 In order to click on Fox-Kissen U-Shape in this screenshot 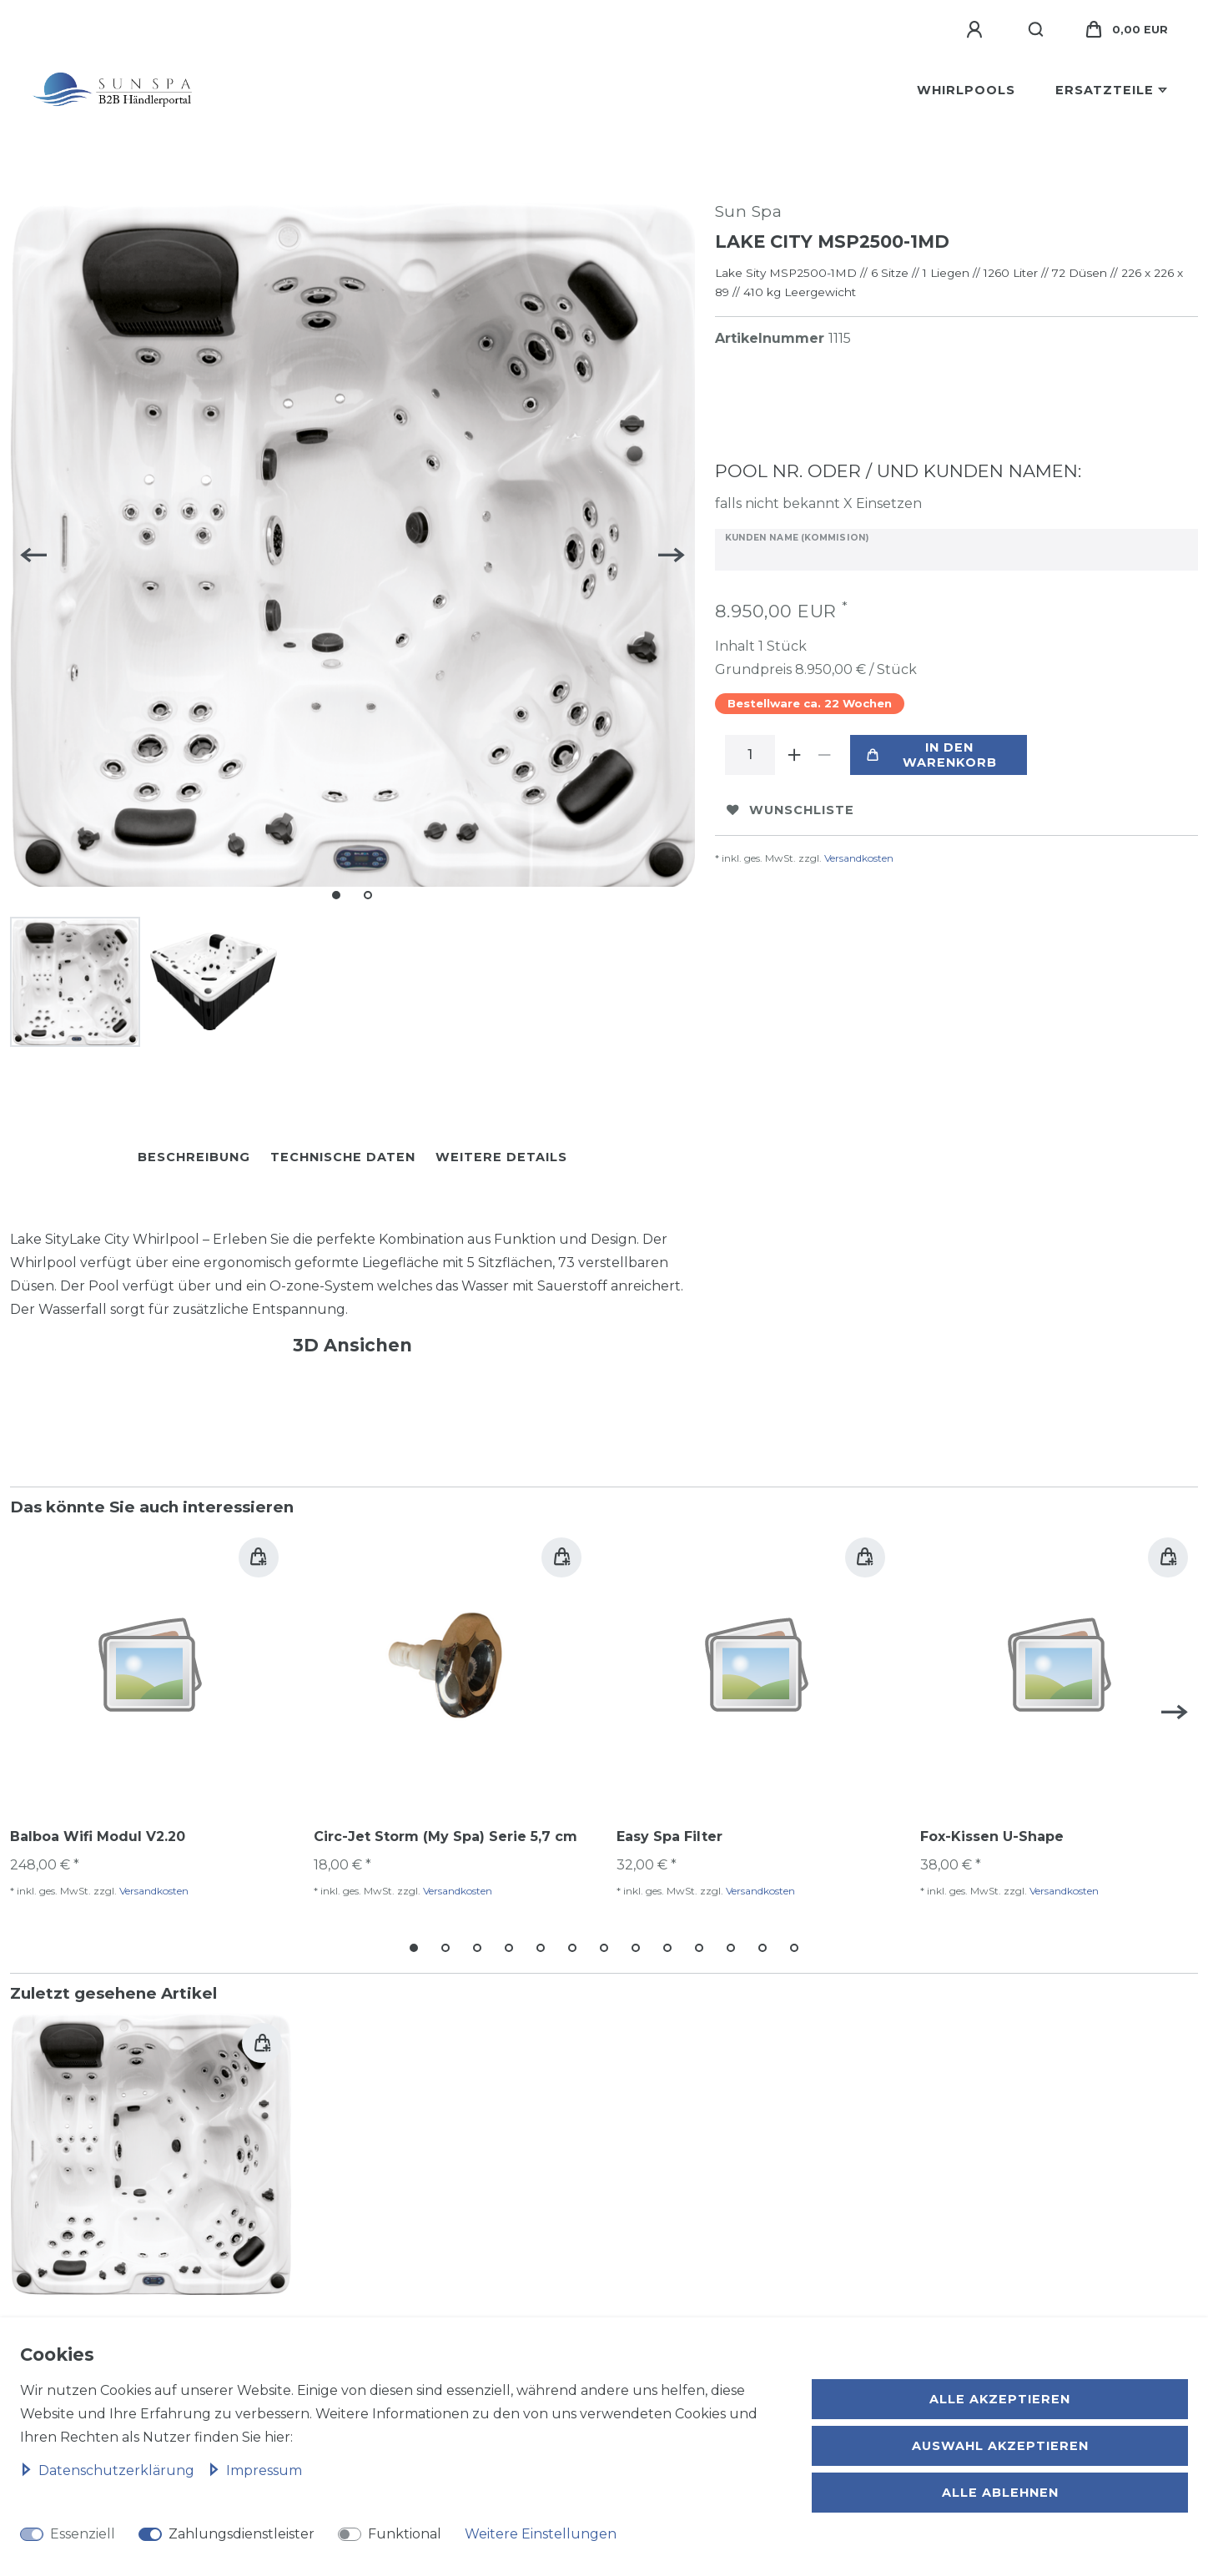, I will do `click(992, 1832)`.